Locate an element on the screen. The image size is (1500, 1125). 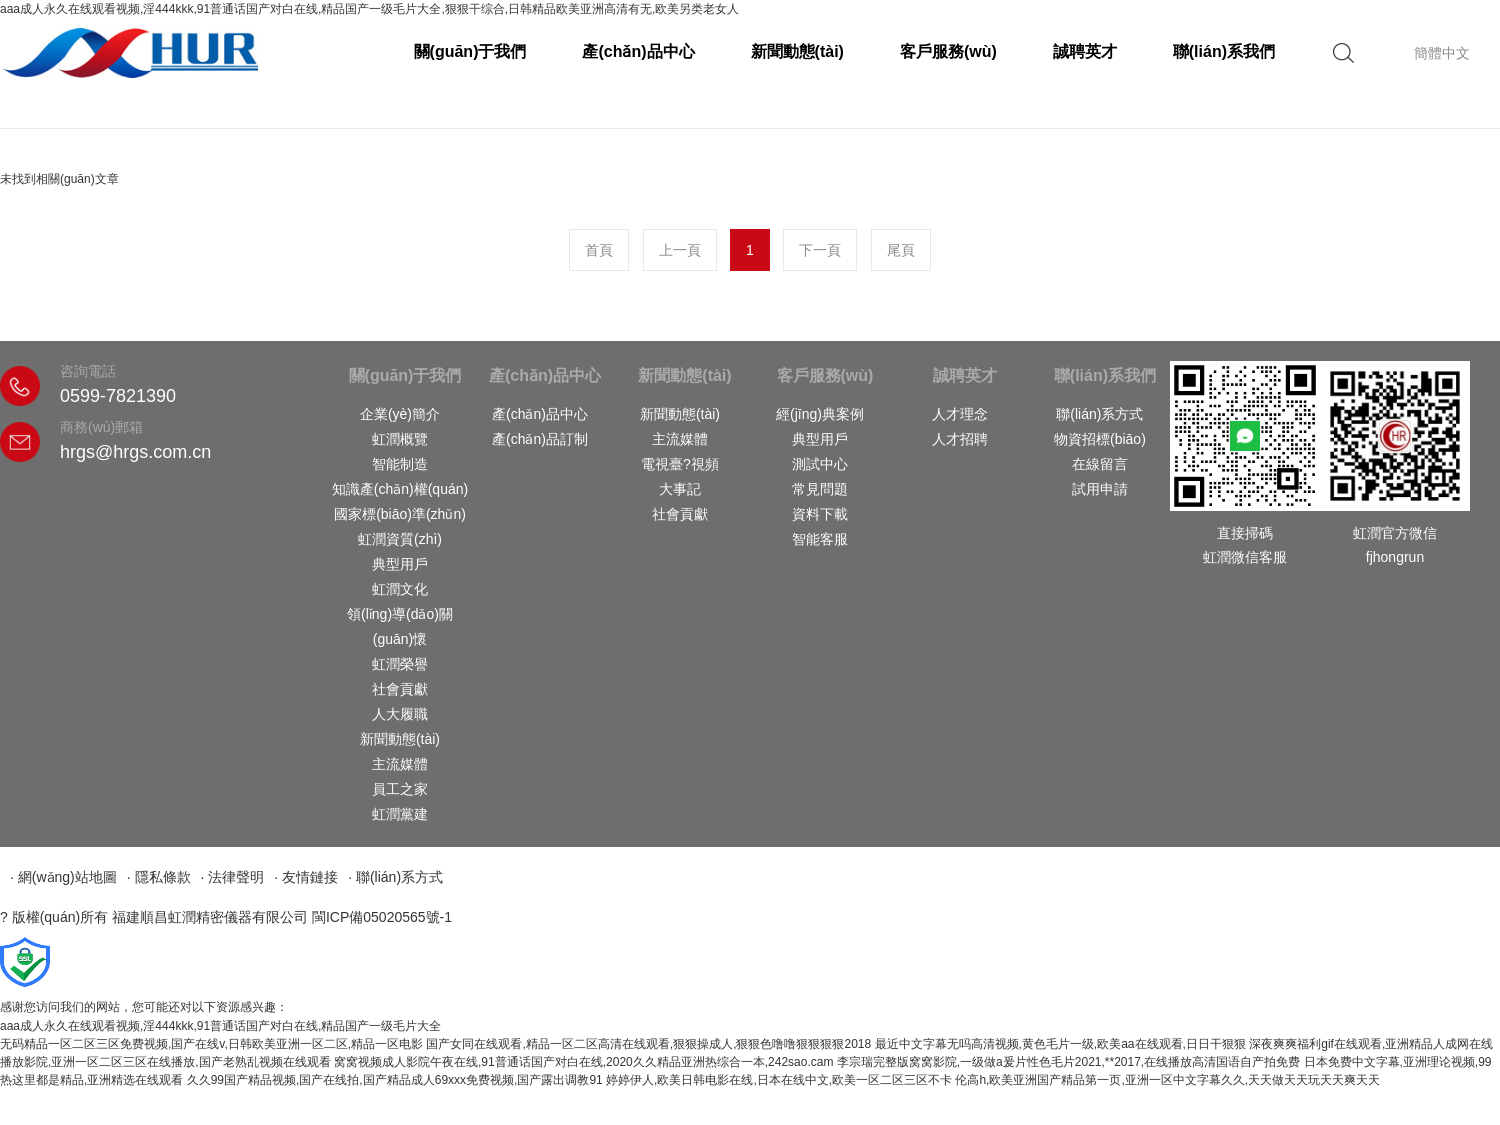
无码精品一区二区三区免费视频,国产在线v,日韩欧美亚洲一区二区,精品一区电影 is located at coordinates (211, 1044).